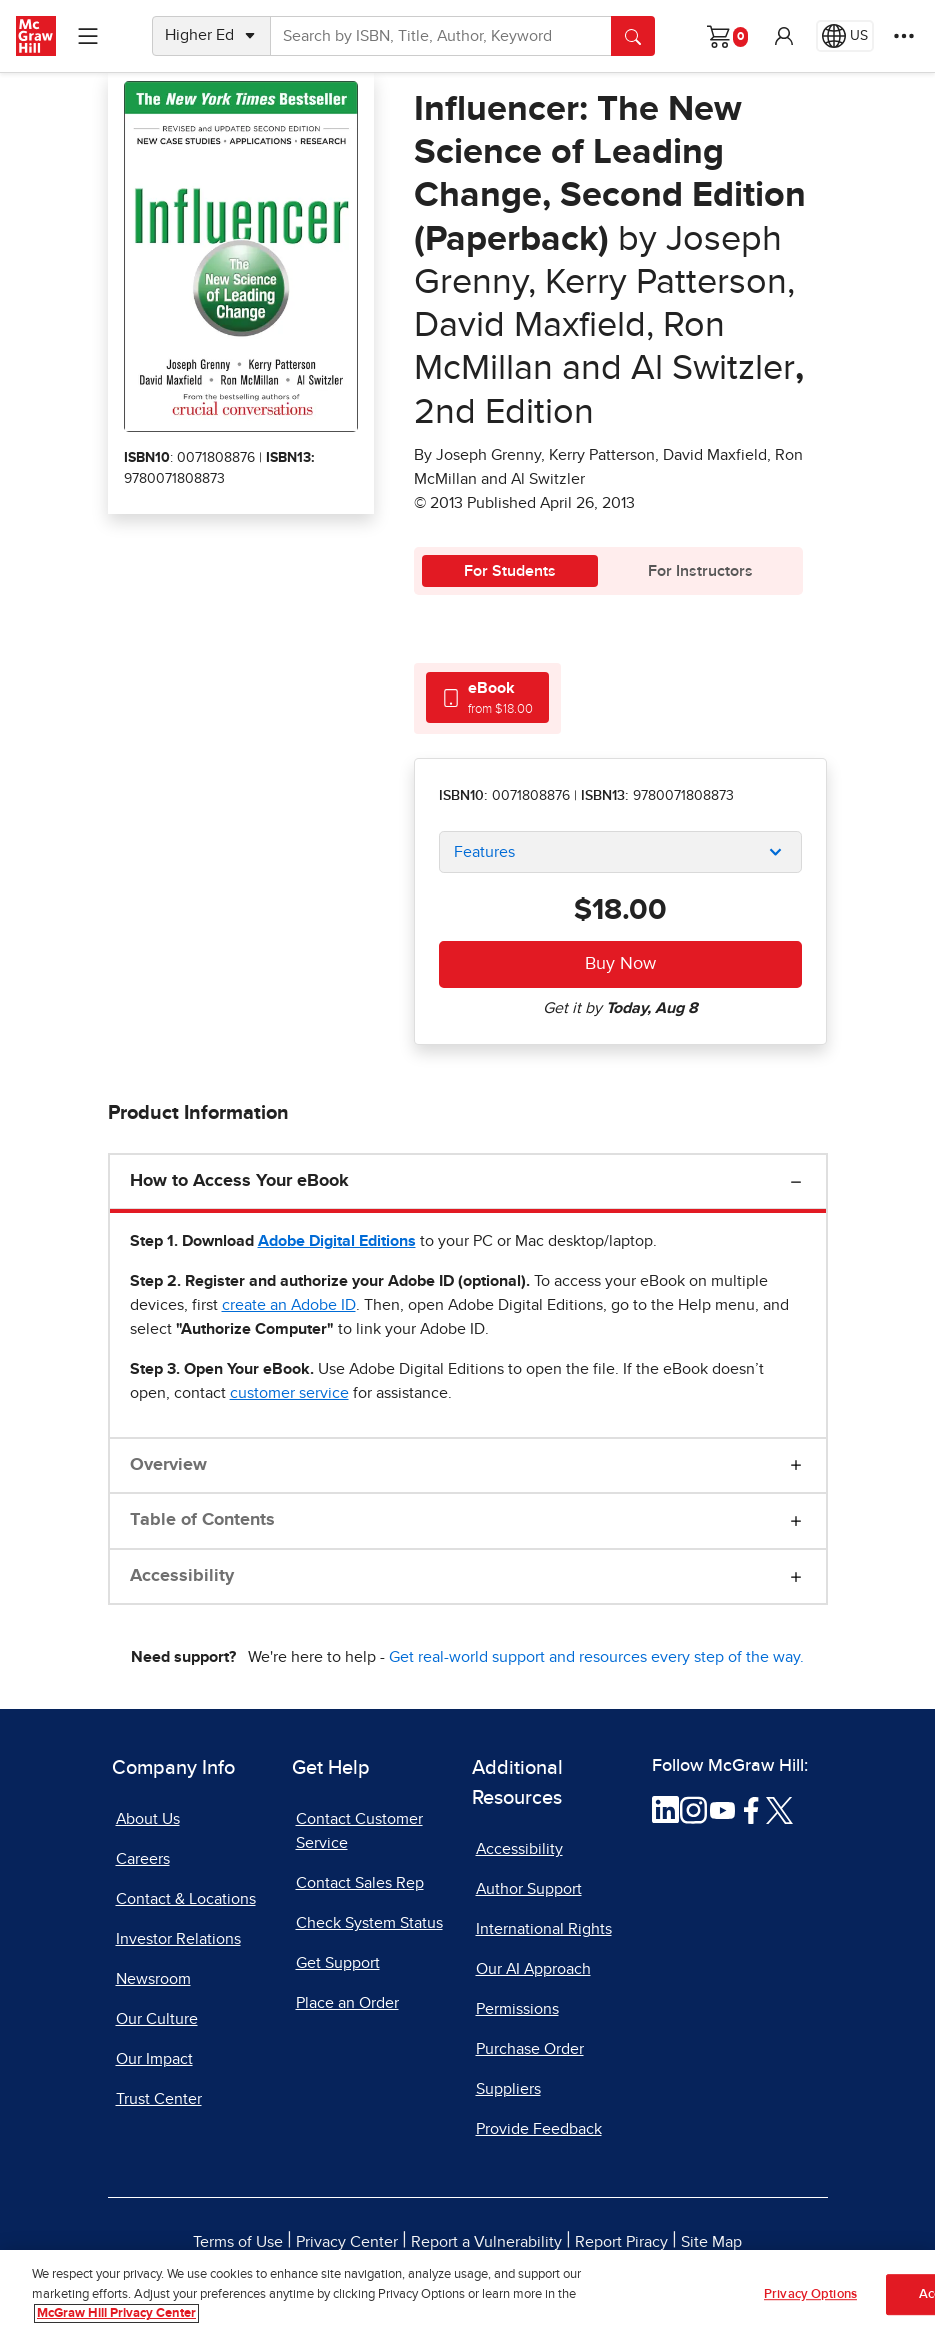  What do you see at coordinates (533, 1969) in the screenshot?
I see `Our AI Approach` at bounding box center [533, 1969].